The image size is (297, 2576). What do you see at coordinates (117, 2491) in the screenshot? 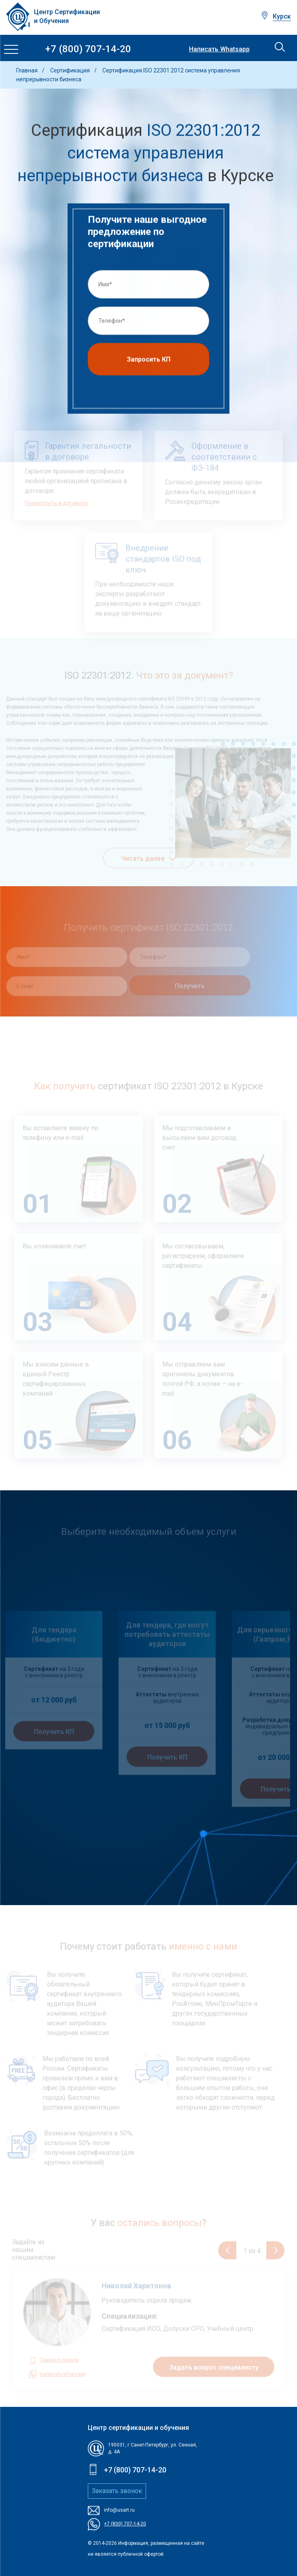
I see `Заказать звонок` at bounding box center [117, 2491].